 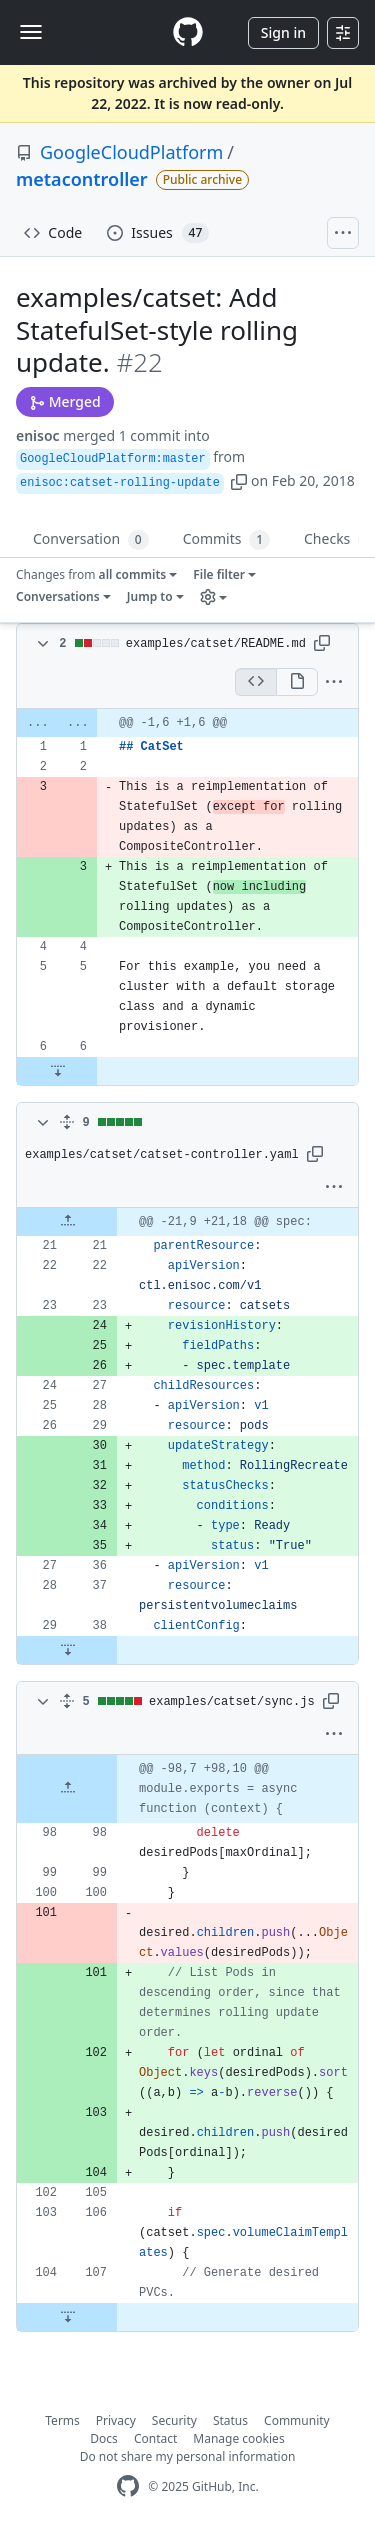 What do you see at coordinates (155, 2437) in the screenshot?
I see `Contact` at bounding box center [155, 2437].